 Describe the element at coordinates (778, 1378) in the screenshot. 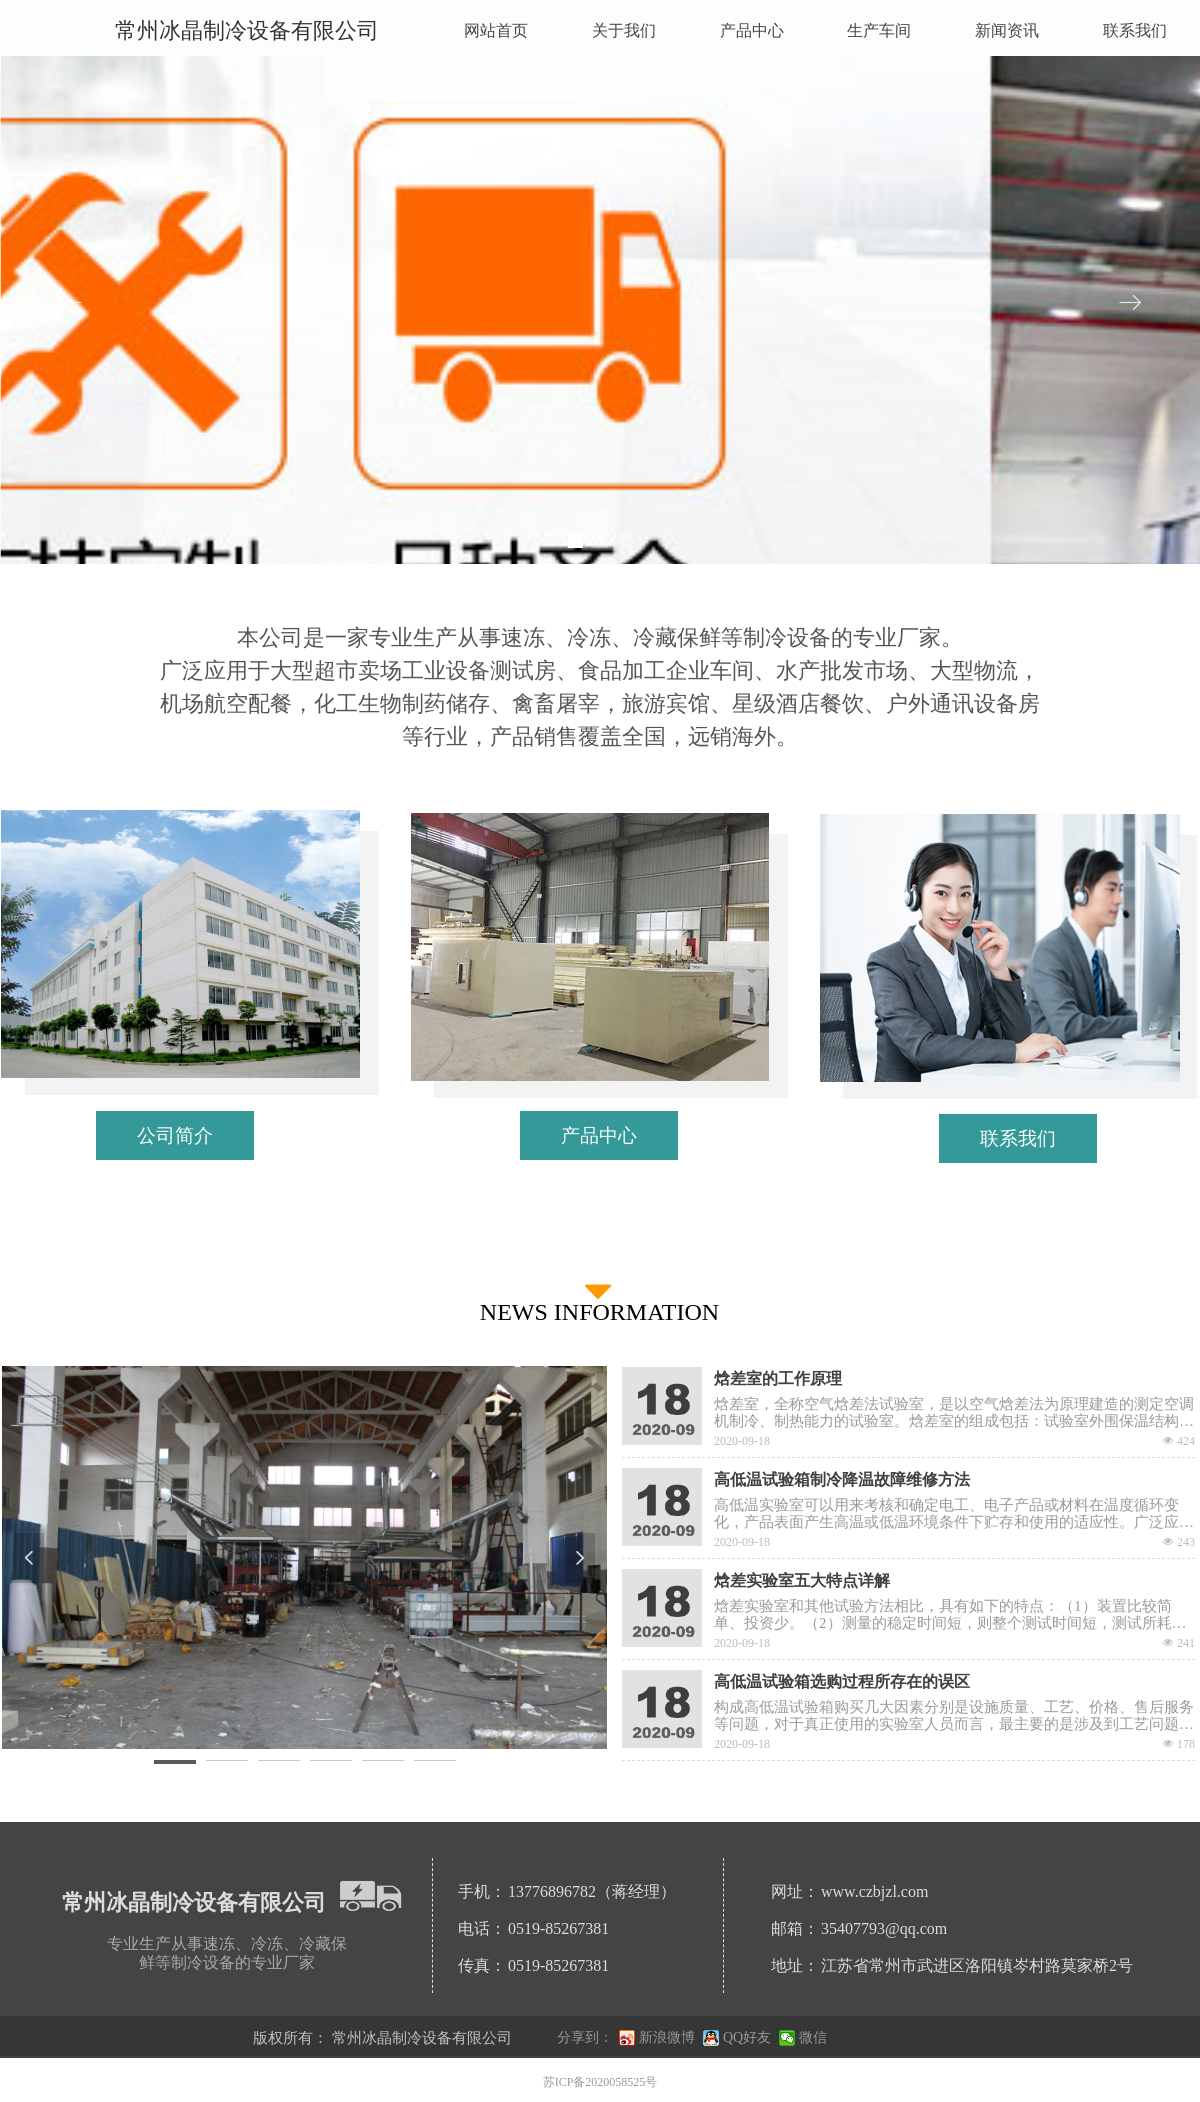

I see `焓差室的工作原理` at that location.